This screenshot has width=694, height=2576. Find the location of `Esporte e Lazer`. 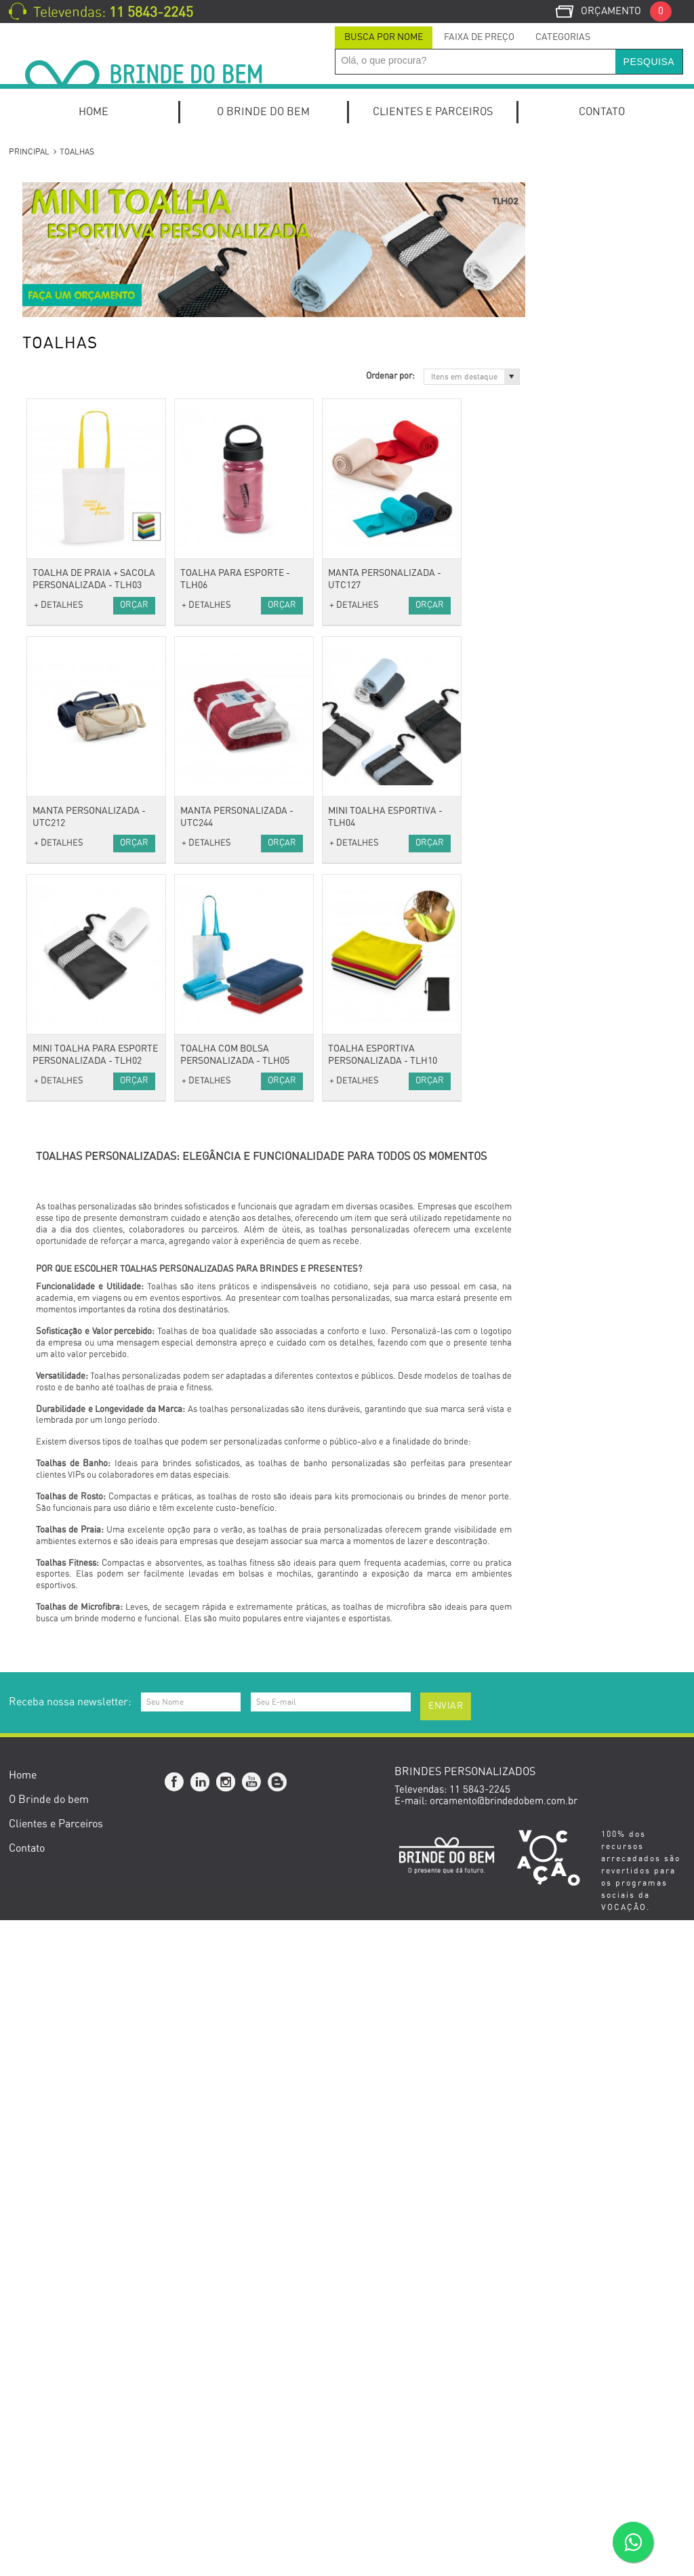

Esporte e Lazer is located at coordinates (69, 1521).